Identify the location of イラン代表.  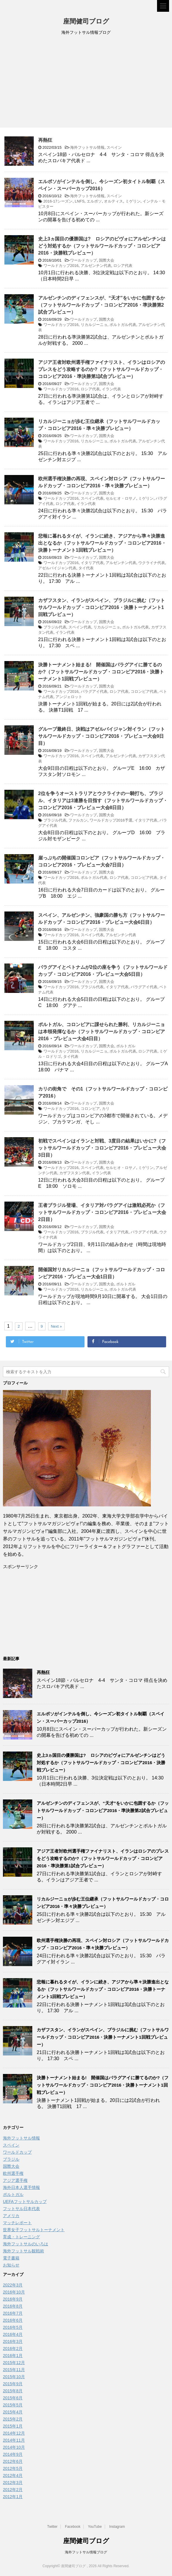
(111, 389).